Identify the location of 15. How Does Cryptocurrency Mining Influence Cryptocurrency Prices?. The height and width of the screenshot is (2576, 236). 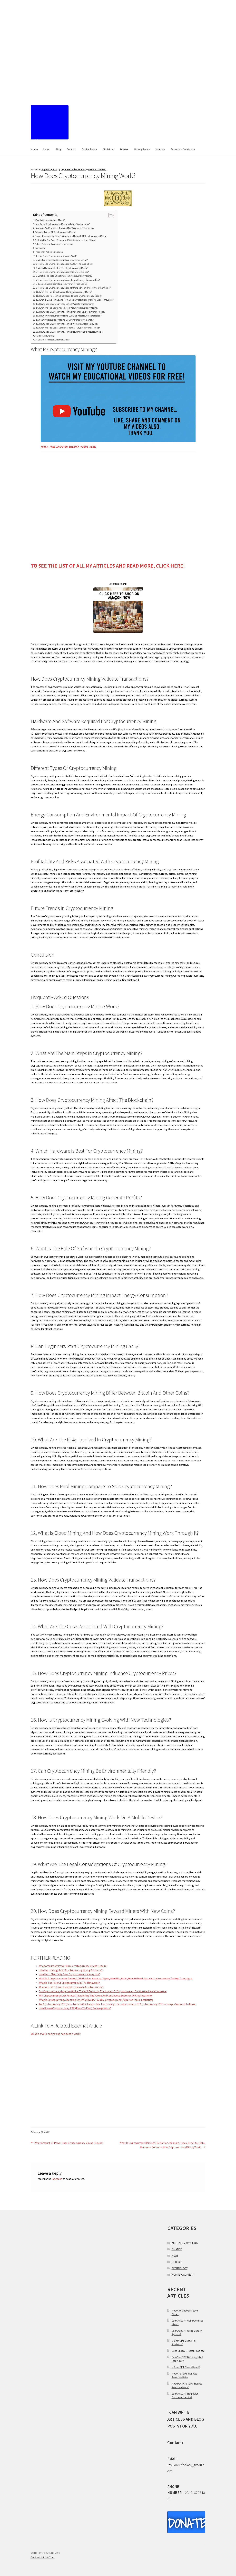
(70, 311).